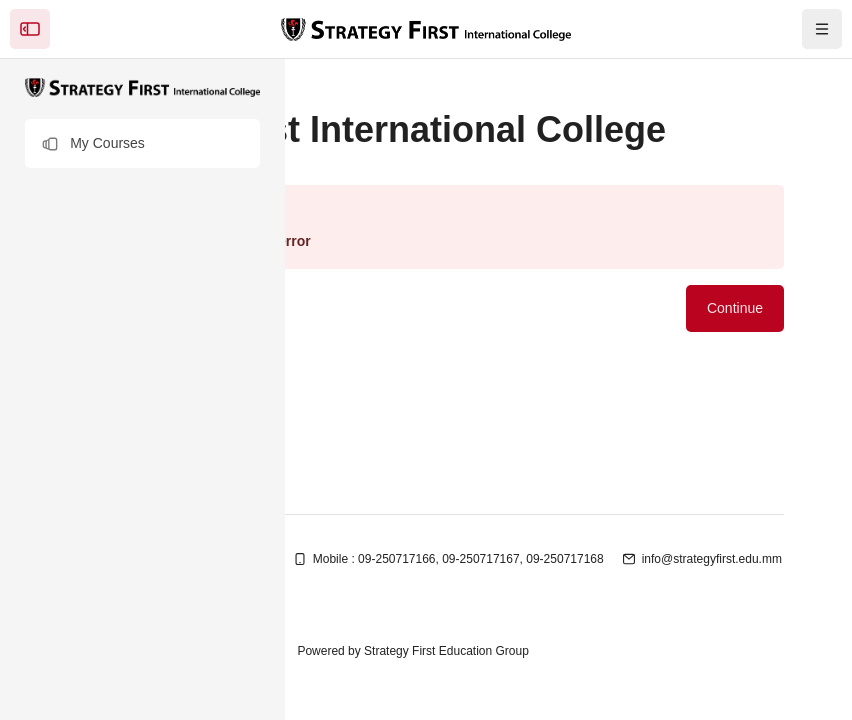 This screenshot has height=720, width=852. Describe the element at coordinates (712, 559) in the screenshot. I see `info@strategyfirst.edu.mm` at that location.